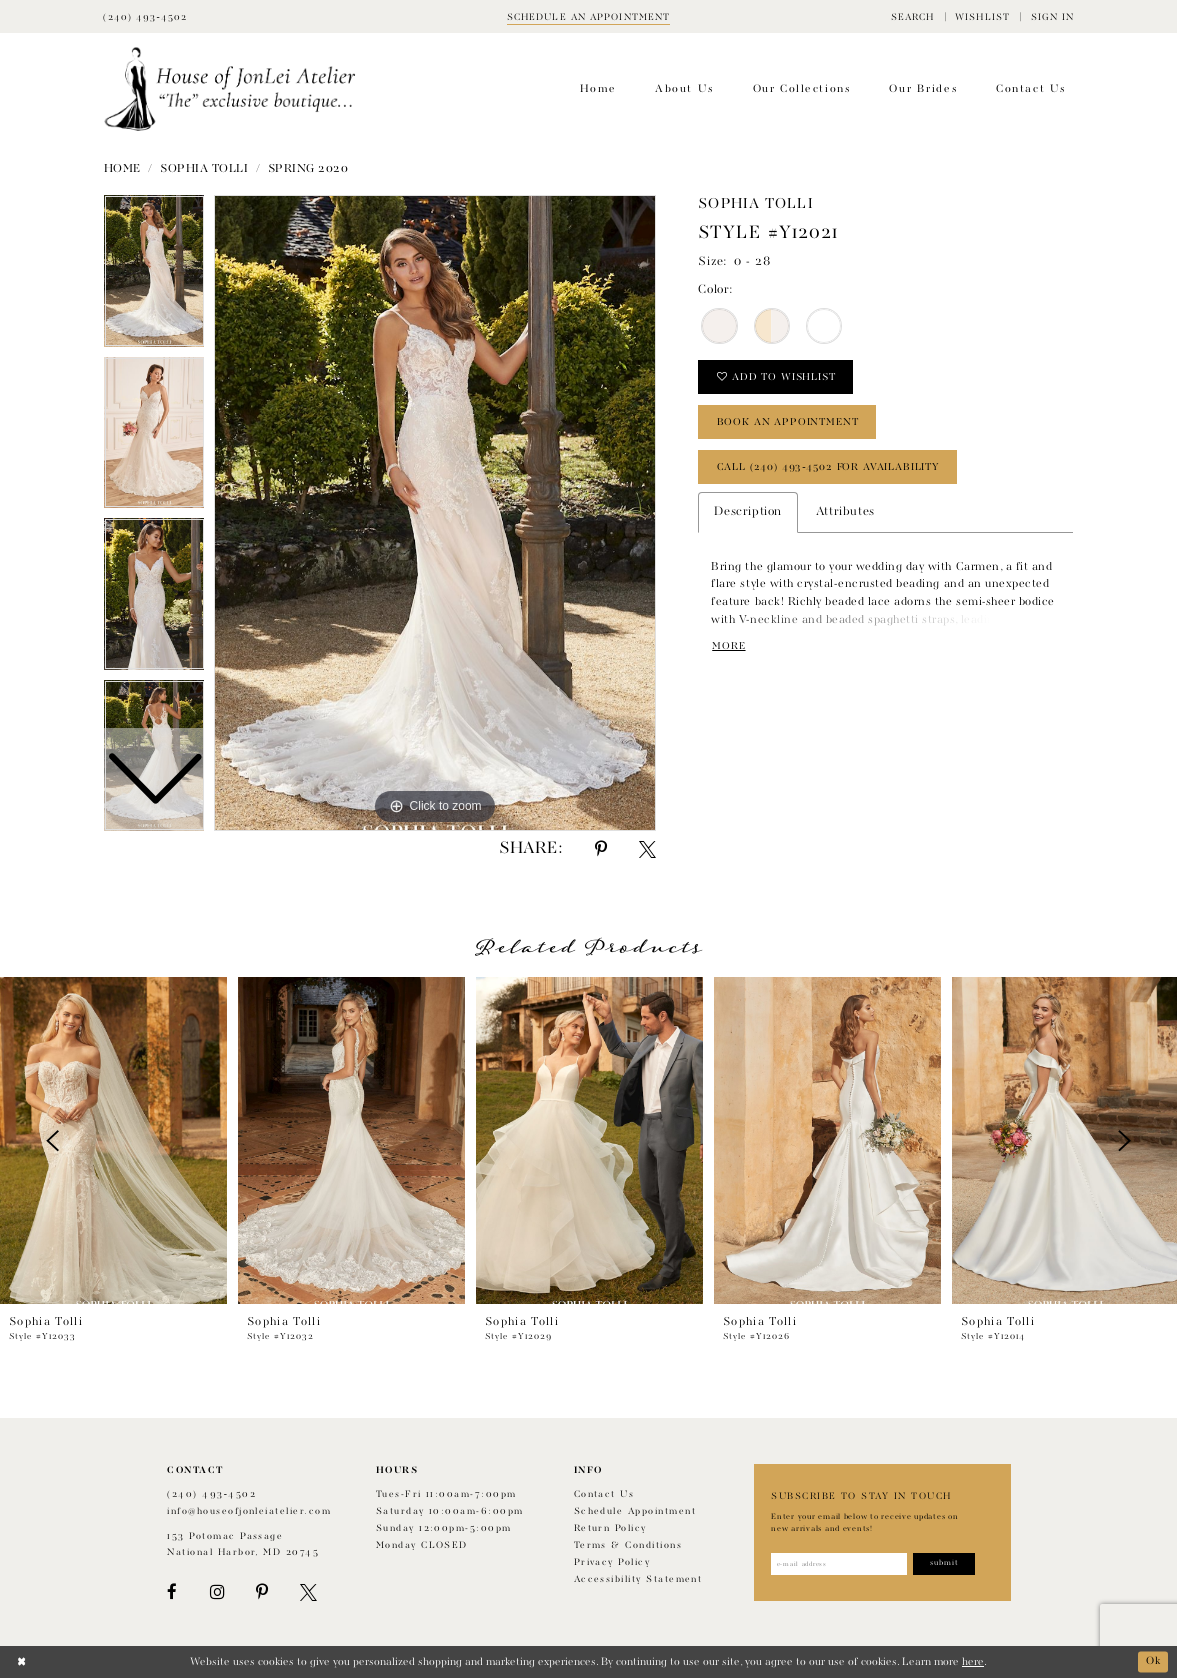 The height and width of the screenshot is (1678, 1177). Describe the element at coordinates (435, 513) in the screenshot. I see `[Full size Sophia Tolli Style #Y12021 #0 default vertical picture]` at that location.